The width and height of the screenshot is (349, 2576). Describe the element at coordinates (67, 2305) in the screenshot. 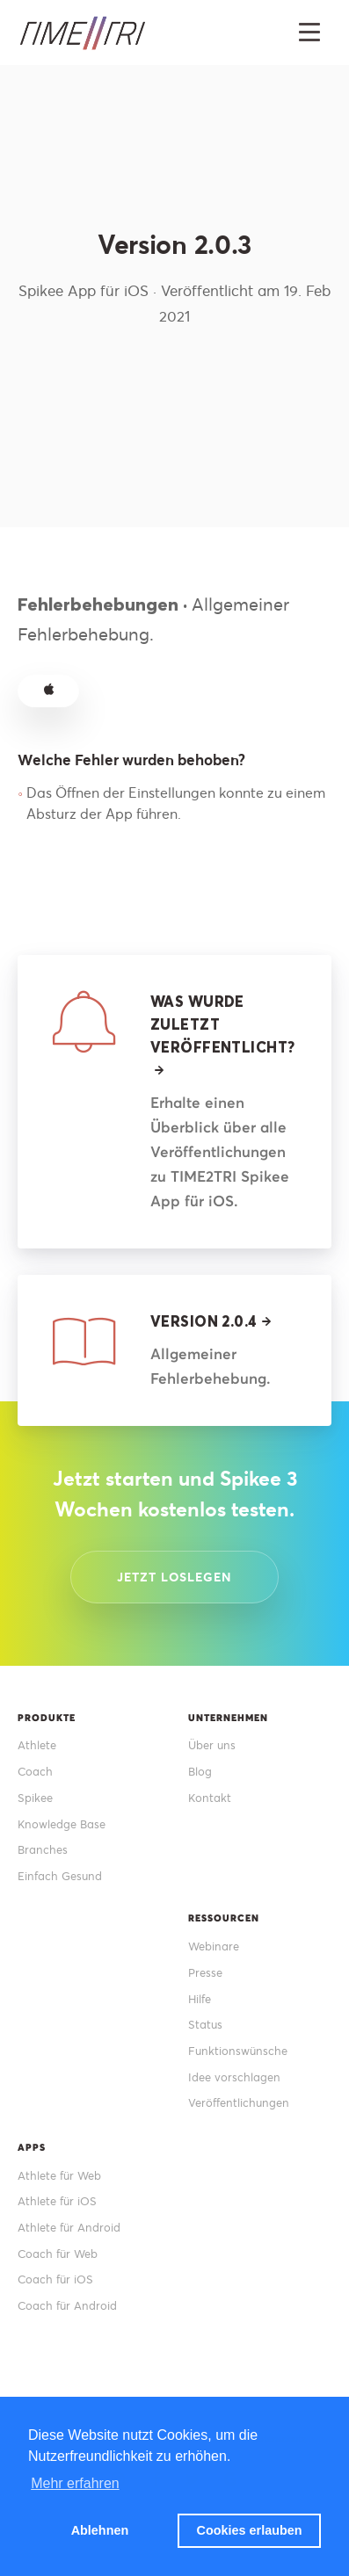

I see `Coach für Android` at that location.